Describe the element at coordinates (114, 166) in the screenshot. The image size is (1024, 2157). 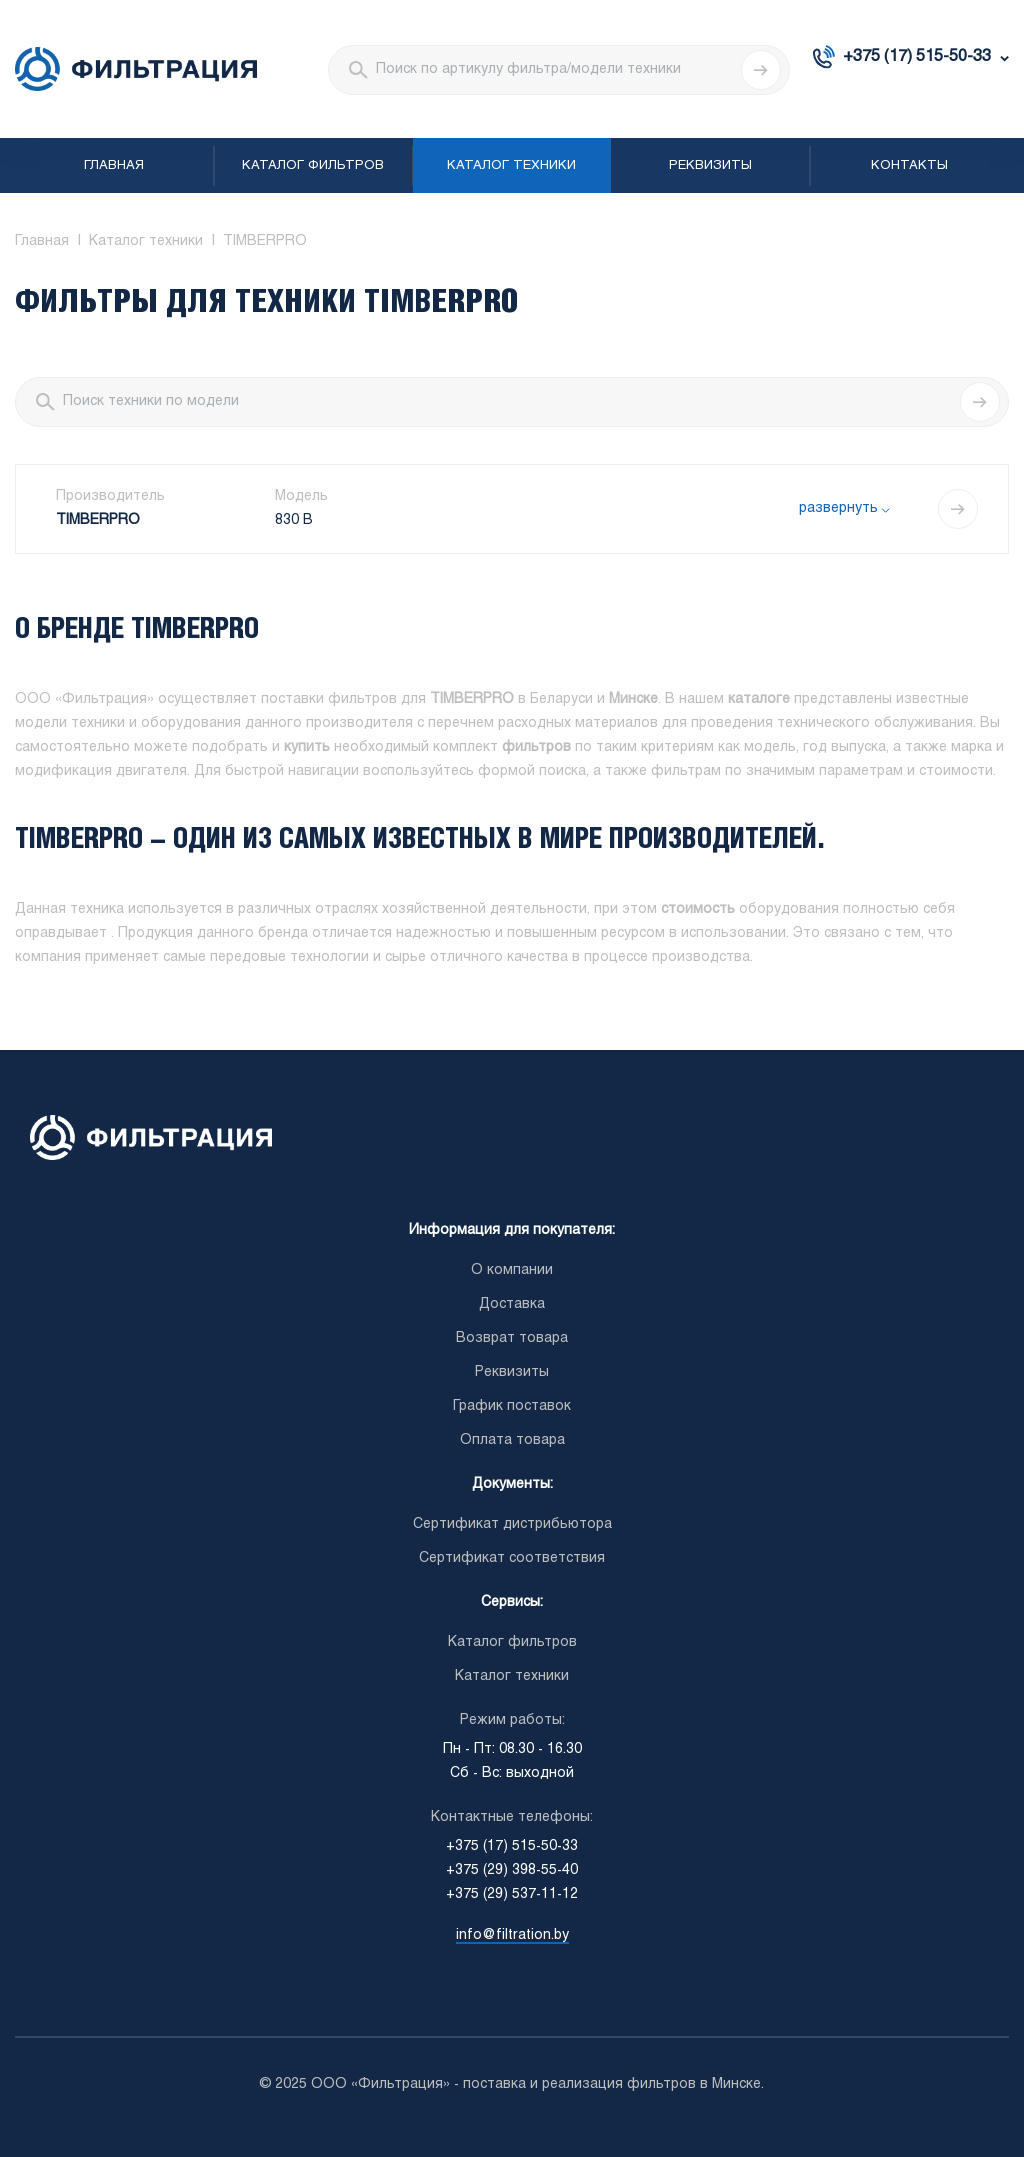
I see `Главная` at that location.